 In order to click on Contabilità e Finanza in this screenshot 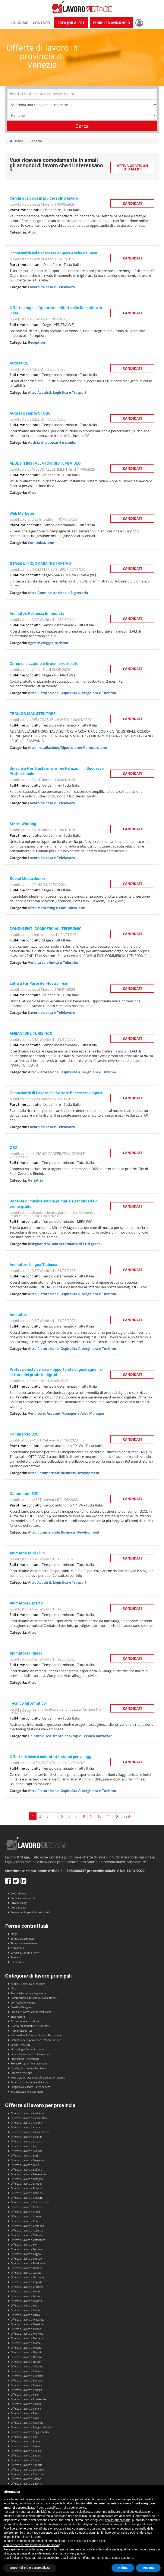, I will do `click(23, 2002)`.